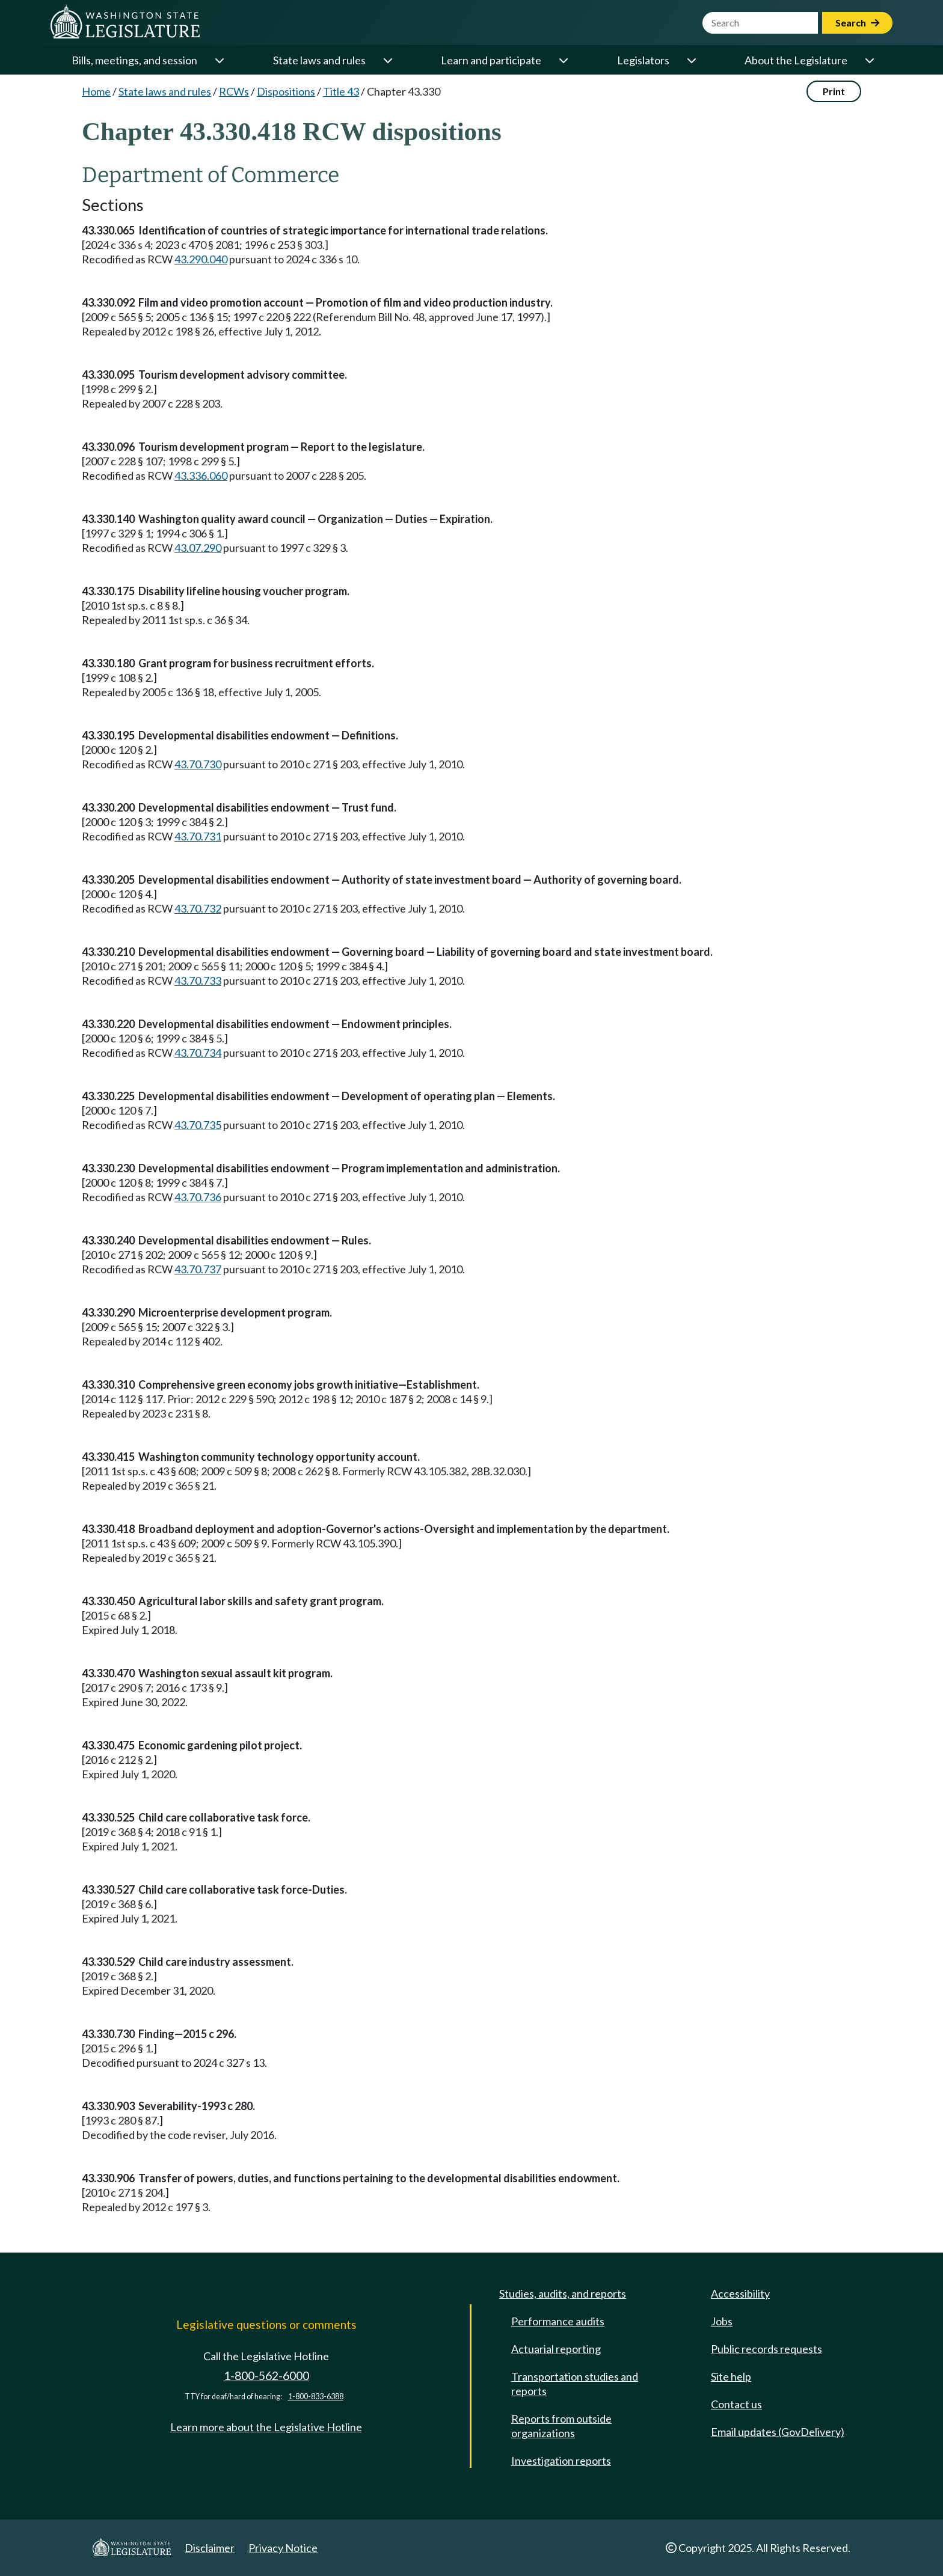 The image size is (943, 2576). Describe the element at coordinates (341, 91) in the screenshot. I see `Title 43` at that location.